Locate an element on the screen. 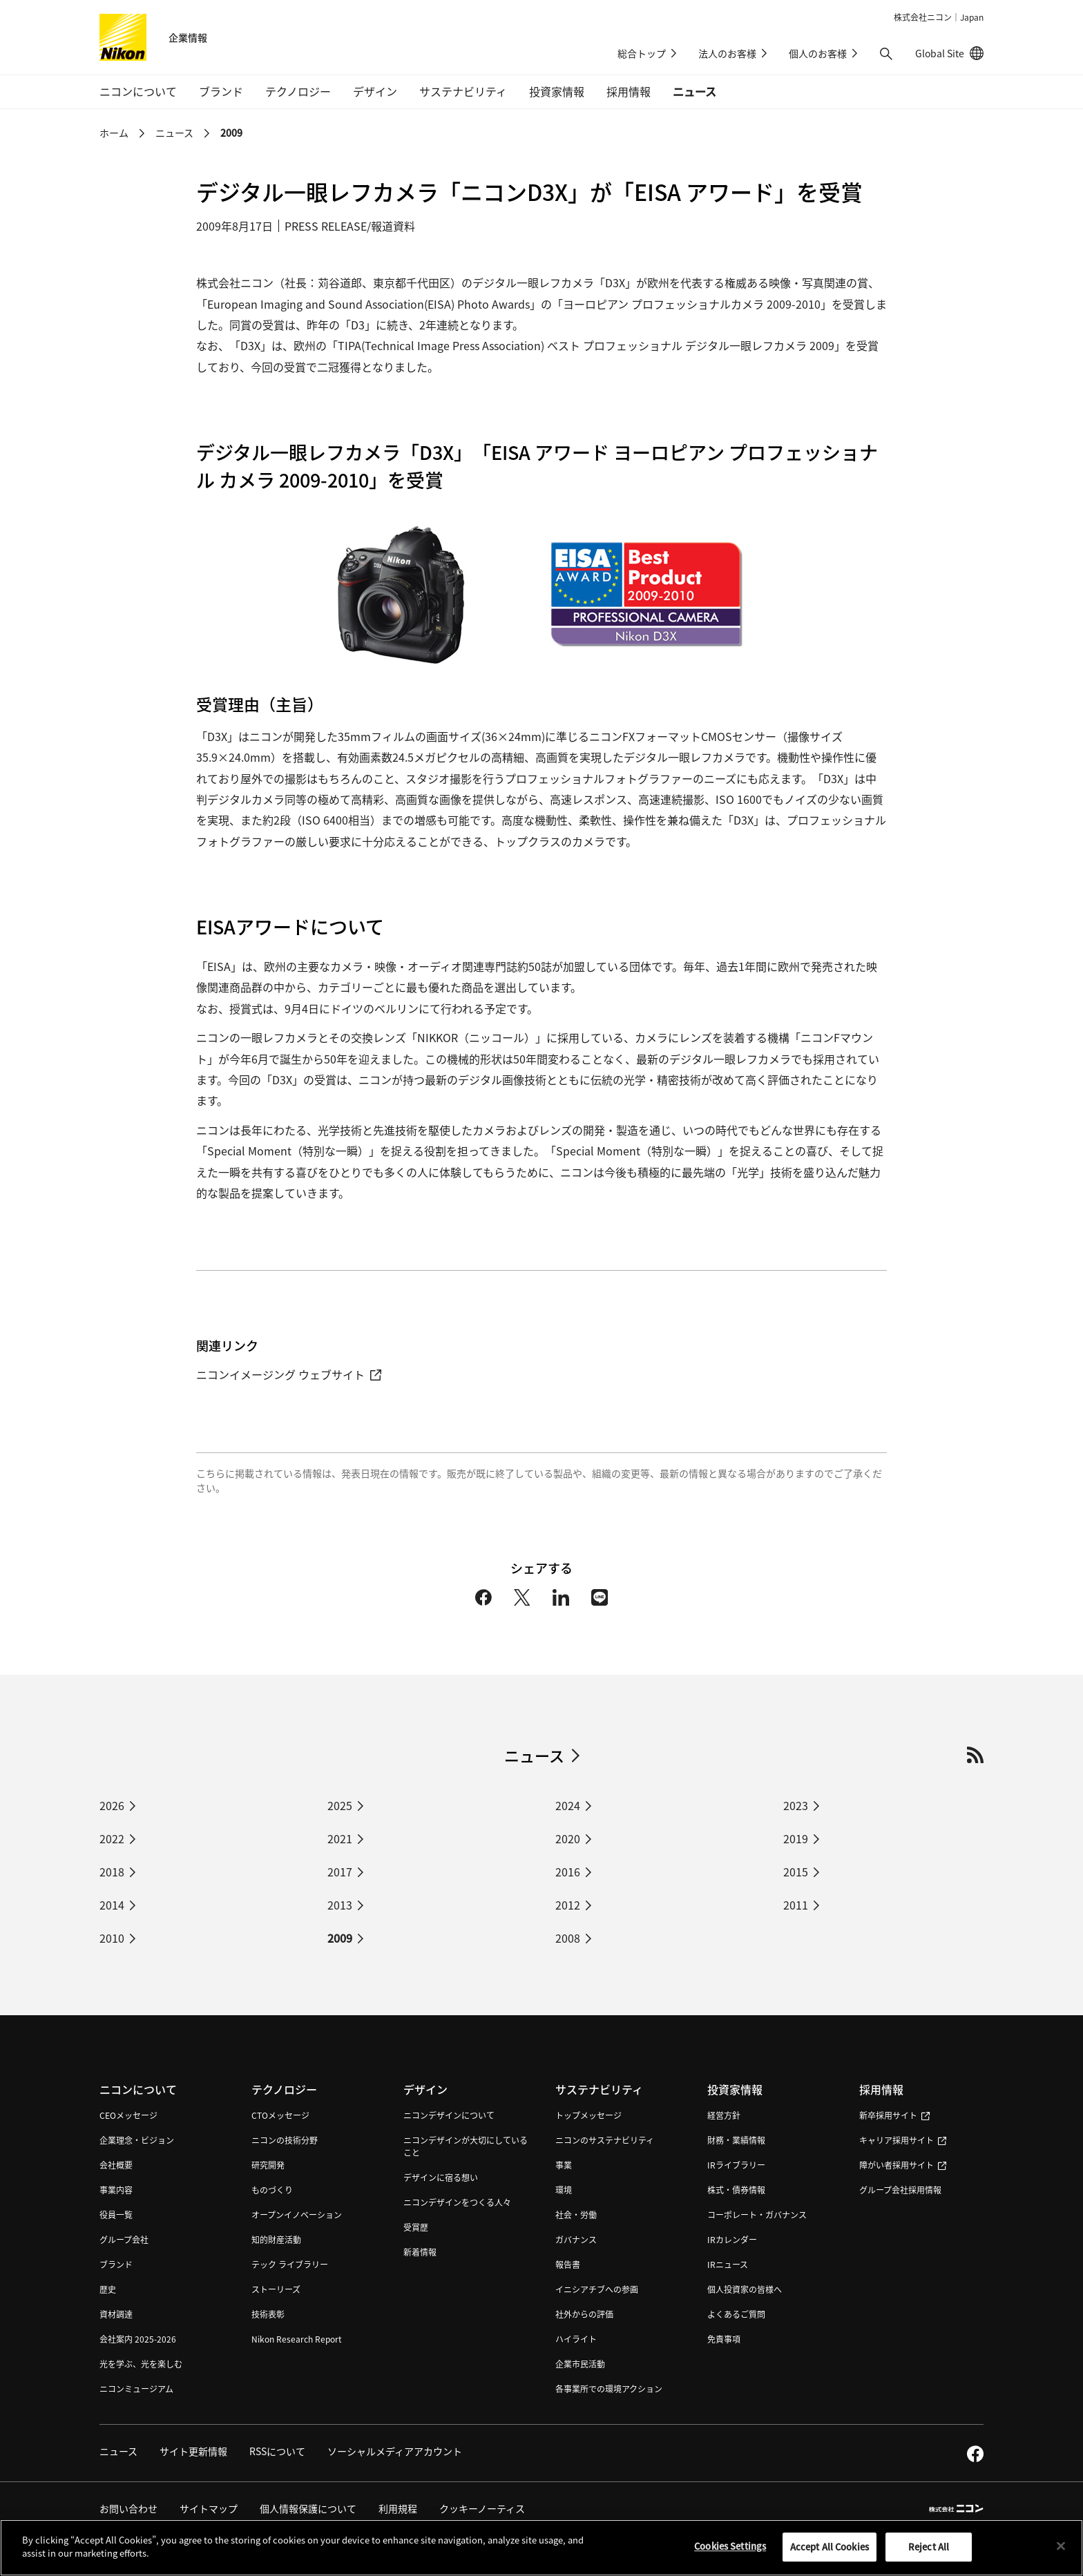 The height and width of the screenshot is (2576, 1083). 企業市民活動 is located at coordinates (580, 2364).